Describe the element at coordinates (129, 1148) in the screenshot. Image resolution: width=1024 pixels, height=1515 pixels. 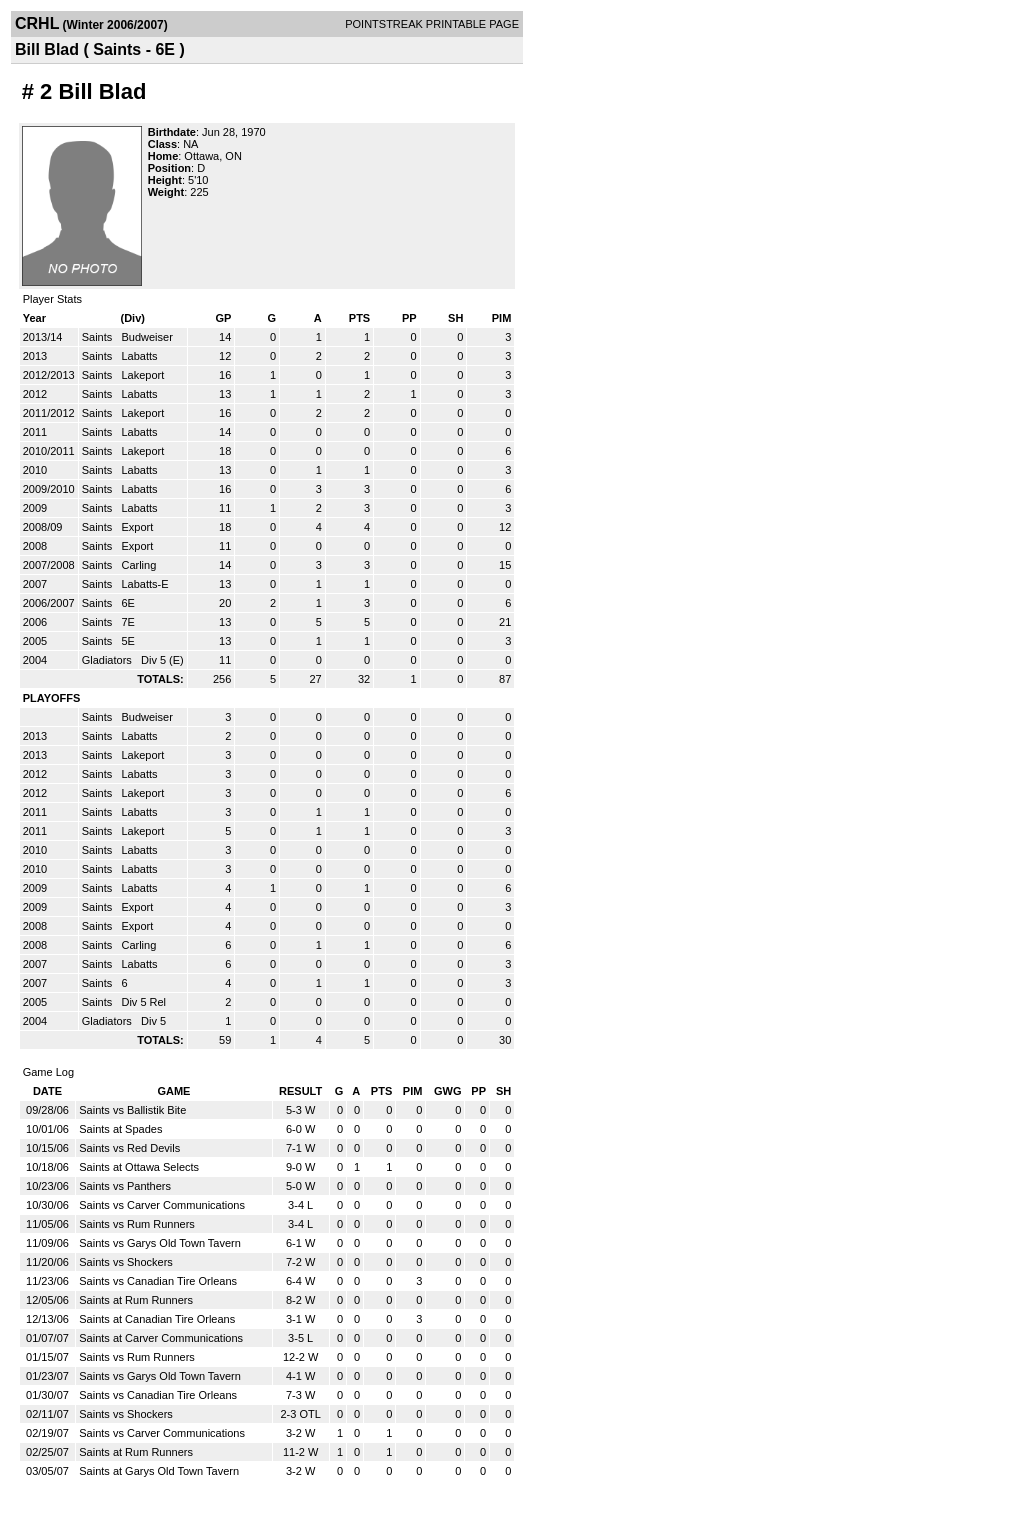
I see `Saints vs Red Devils` at that location.